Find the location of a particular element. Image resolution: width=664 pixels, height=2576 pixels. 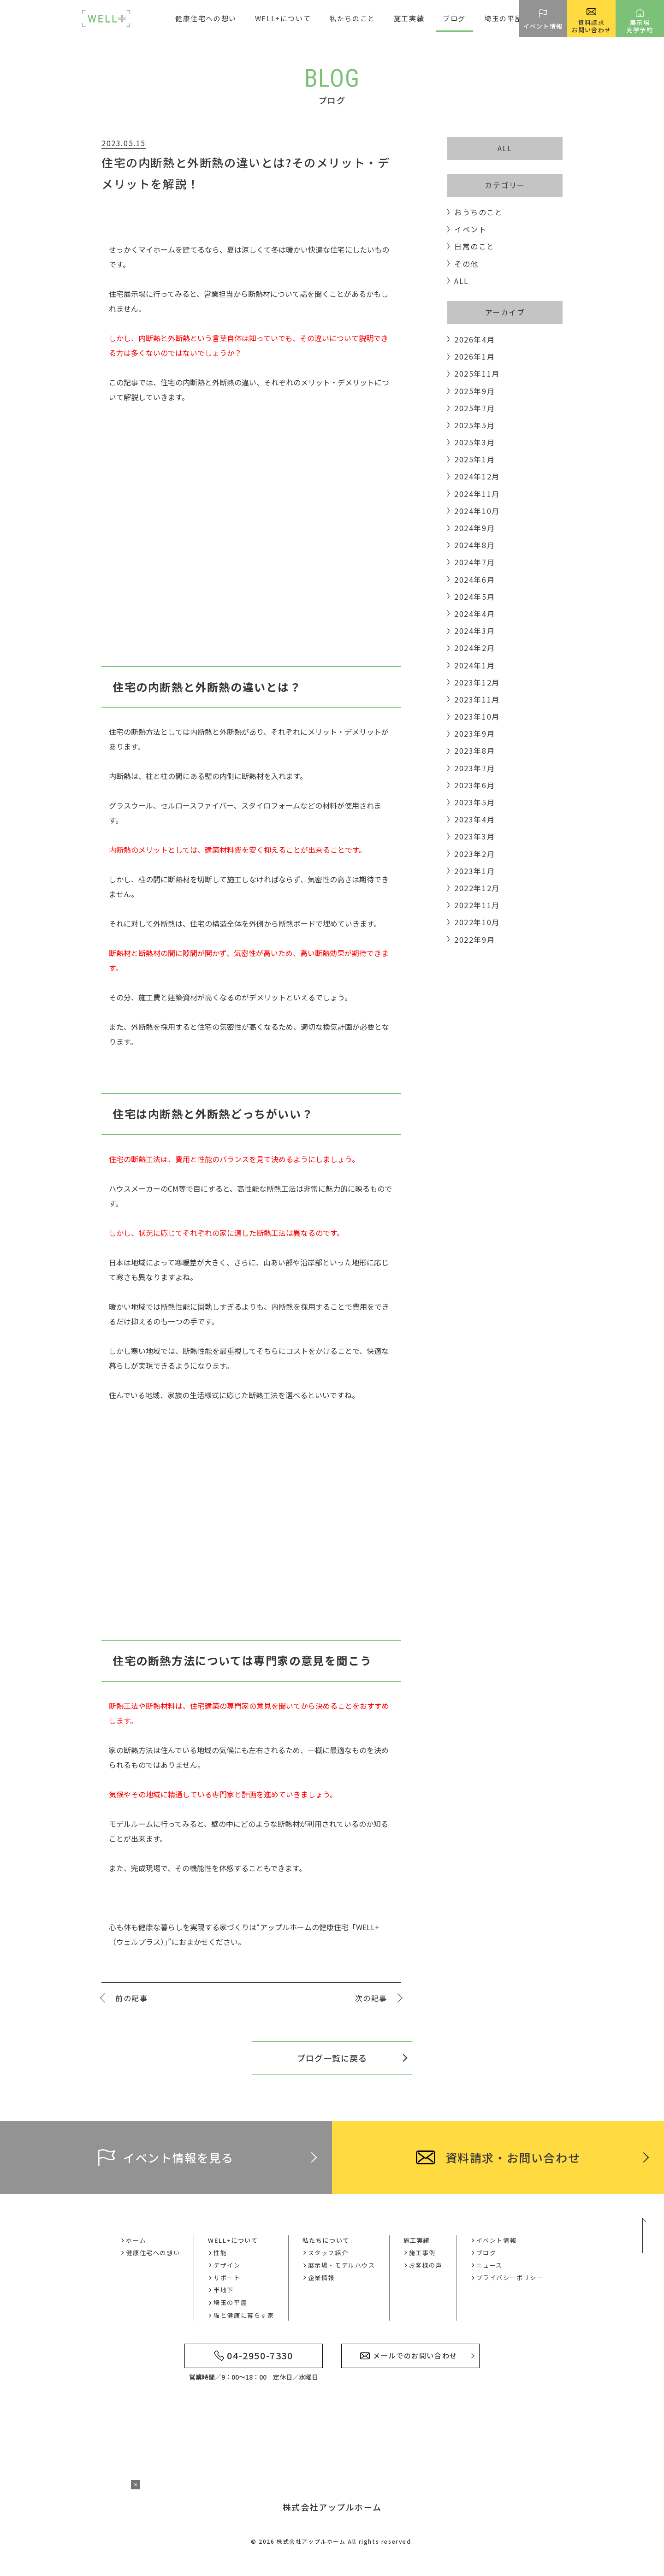

埼玉の平屋 is located at coordinates (503, 18).